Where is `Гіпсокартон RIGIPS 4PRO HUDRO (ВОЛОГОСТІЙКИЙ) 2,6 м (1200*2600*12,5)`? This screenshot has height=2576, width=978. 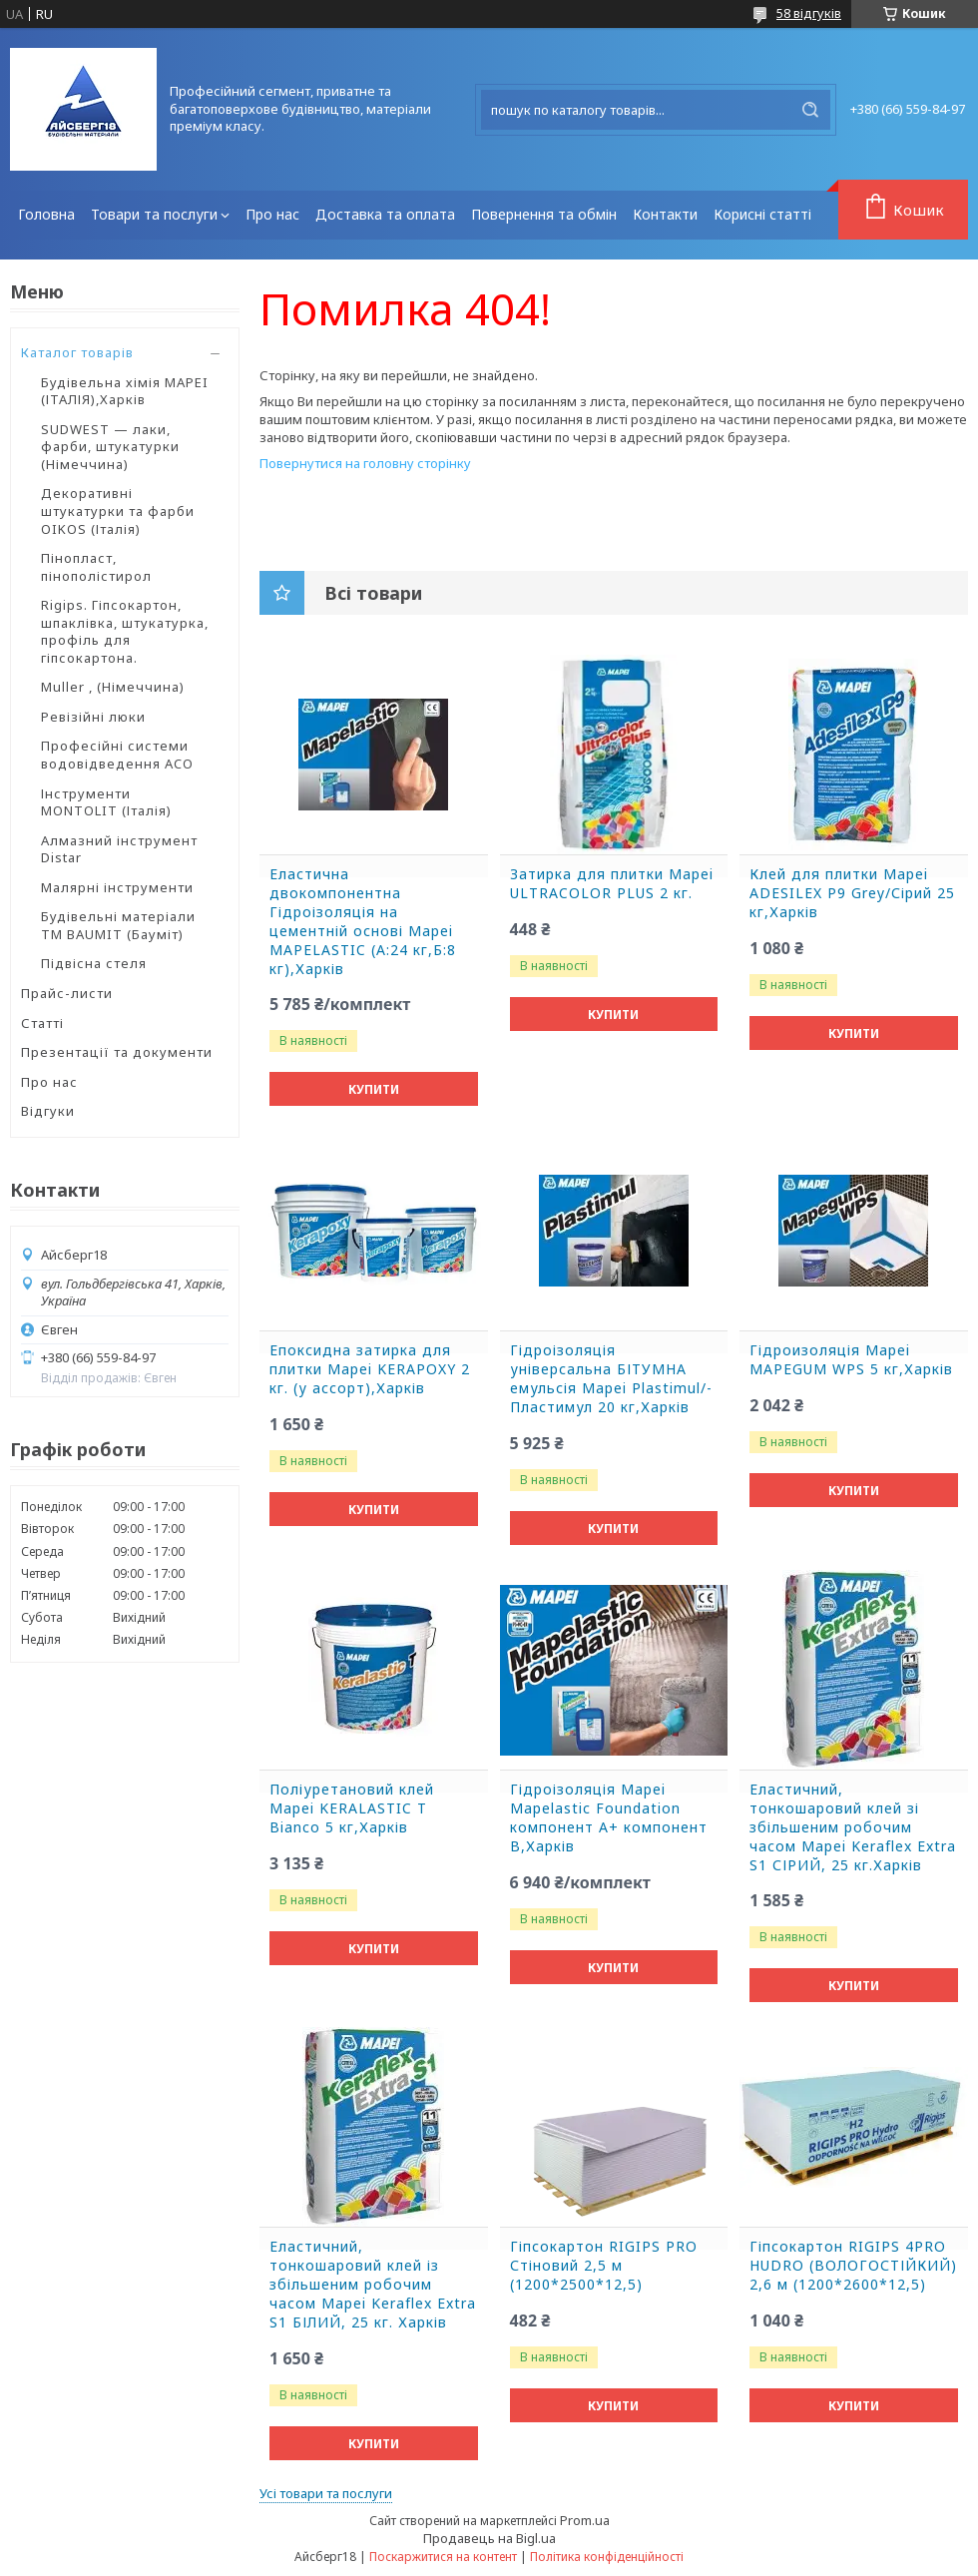
Гіпсокартон RIGIPS 4PRO HUDRO (ВОЛОГОСТІЙКИЙ) 2,6 м (1200*2600*12,5) is located at coordinates (853, 2266).